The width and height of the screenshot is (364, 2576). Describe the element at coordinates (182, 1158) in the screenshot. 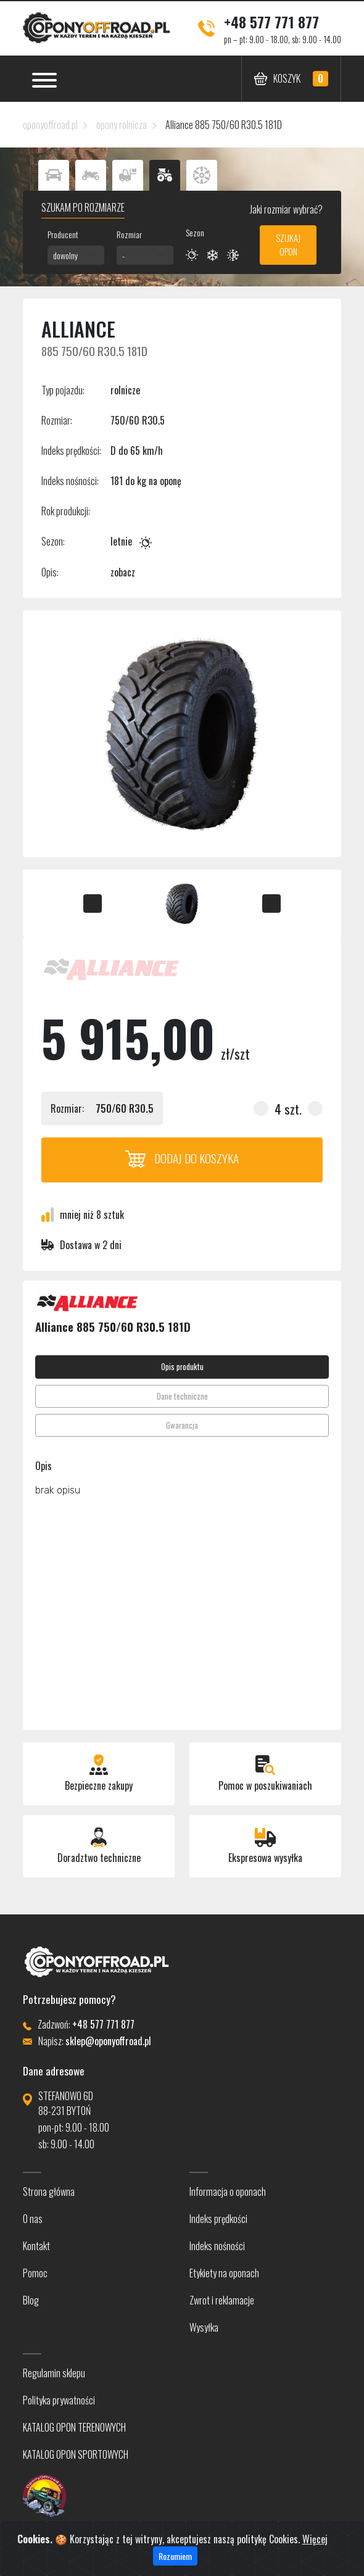

I see `Dodaj do koszyka` at that location.